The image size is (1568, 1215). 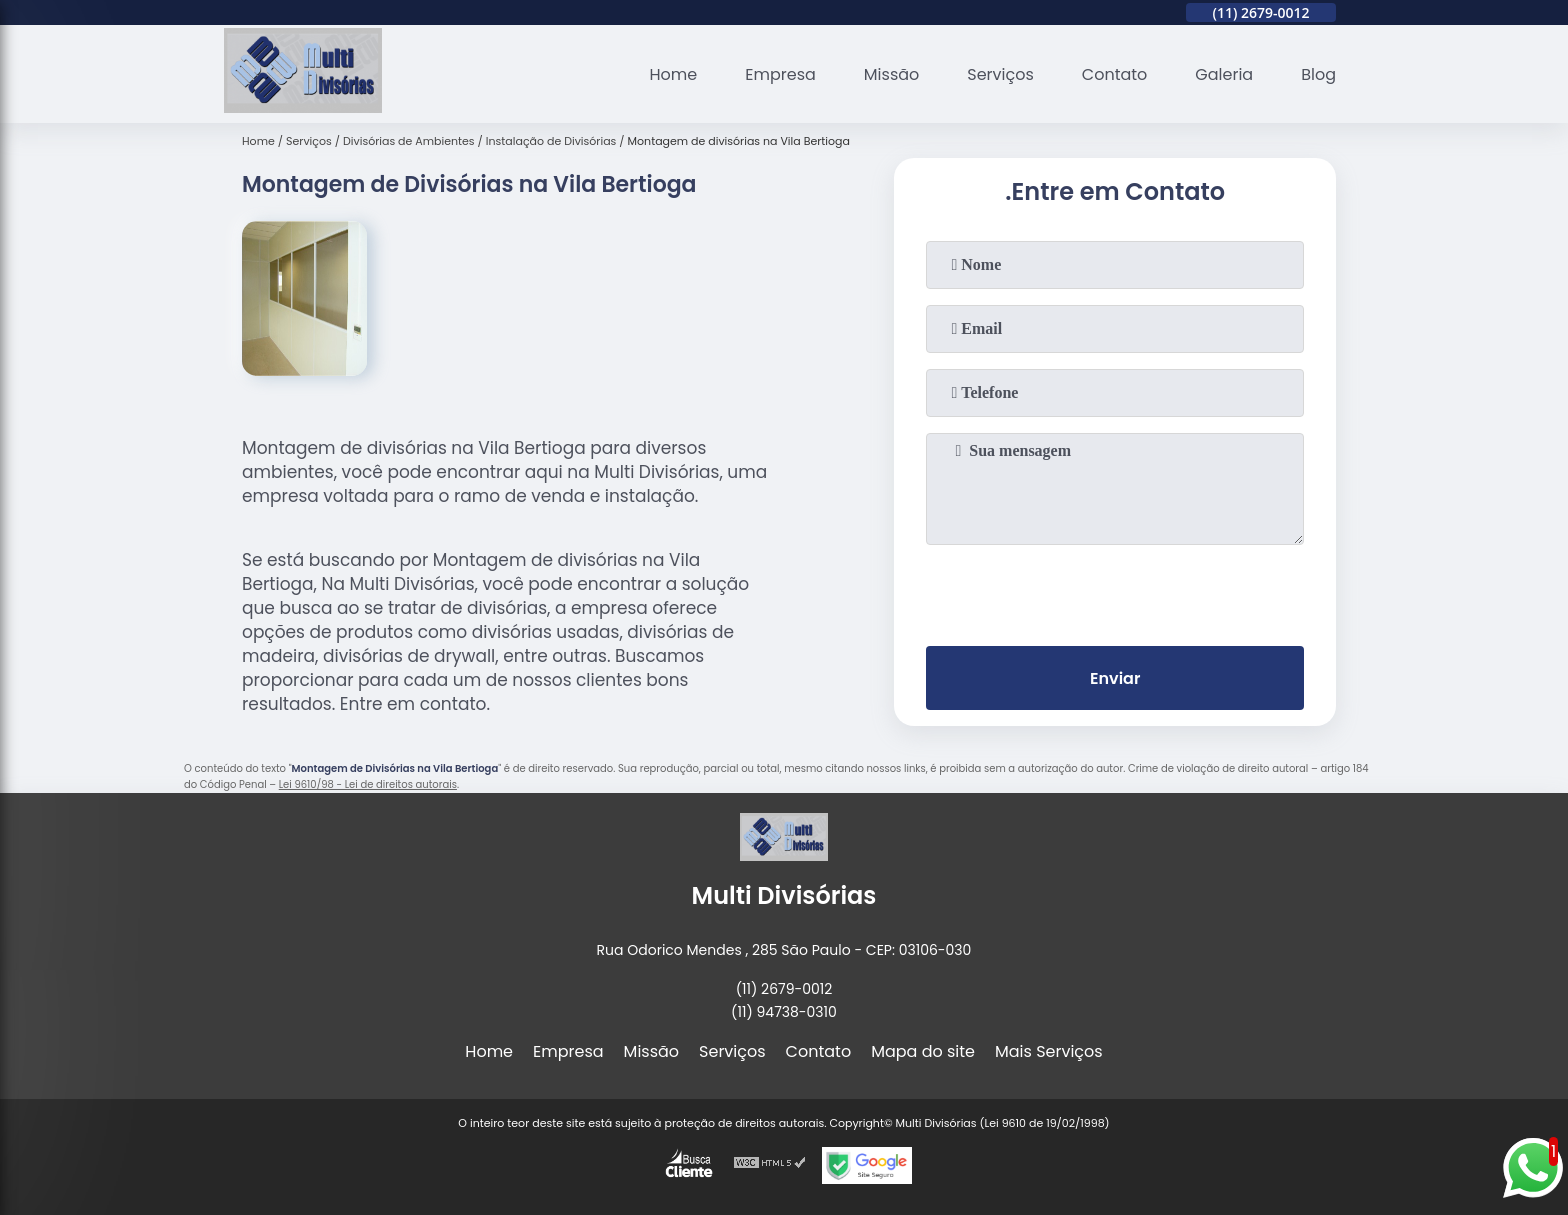 I want to click on [presentation], so click(x=1115, y=591).